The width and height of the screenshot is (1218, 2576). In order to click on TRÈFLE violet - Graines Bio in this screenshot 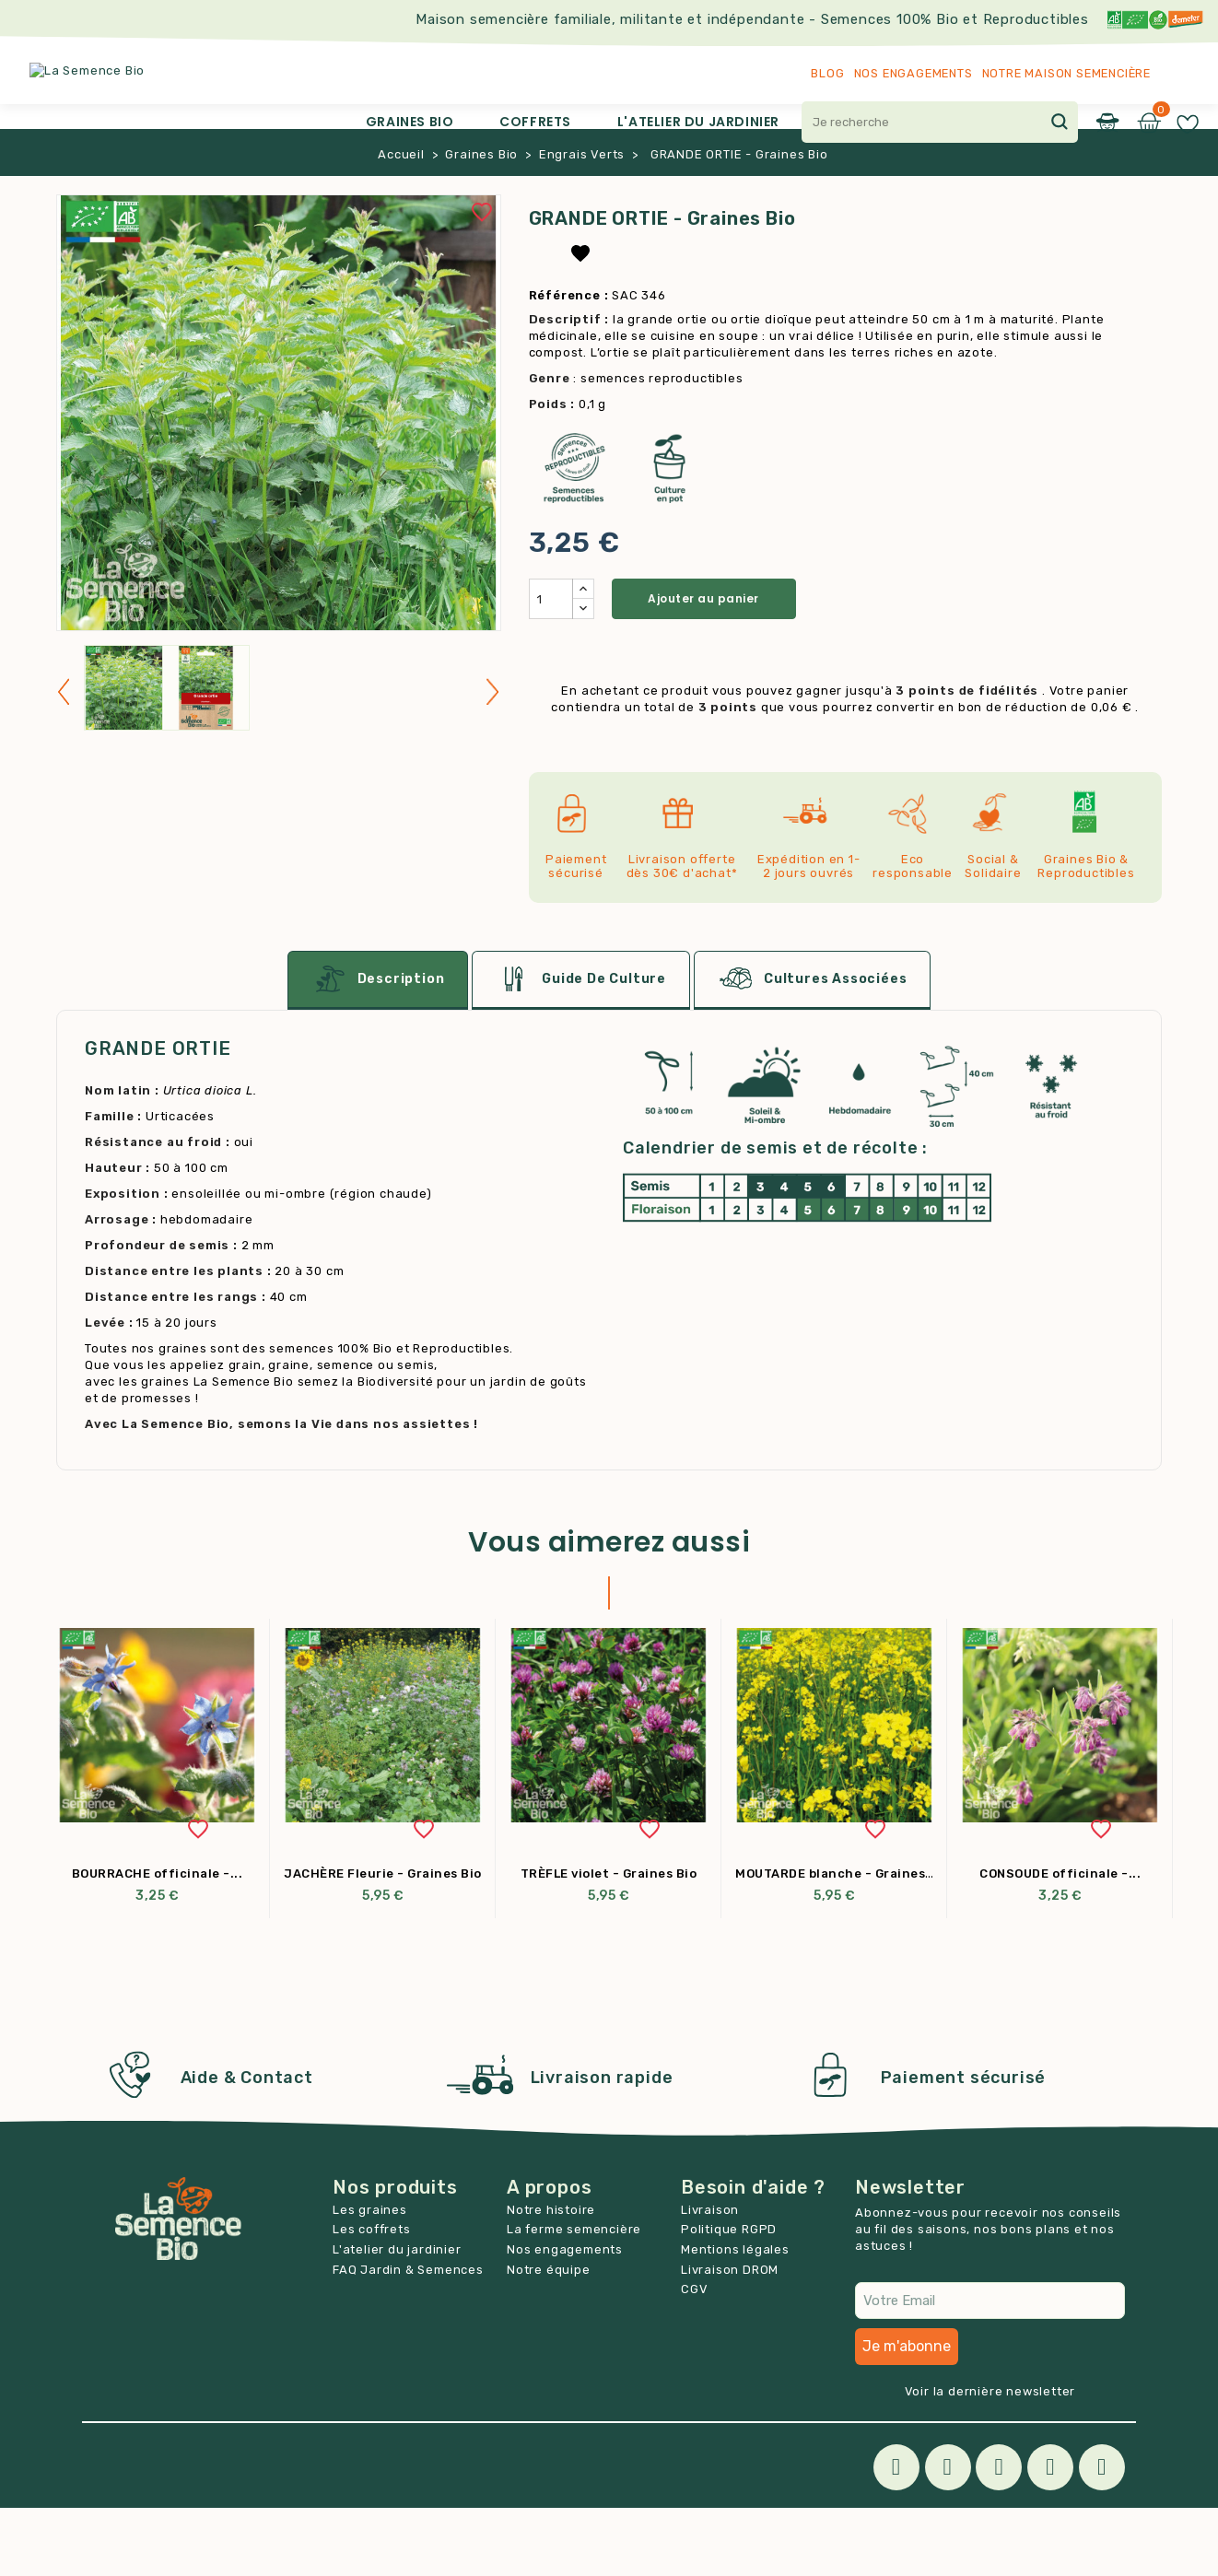, I will do `click(609, 1942)`.